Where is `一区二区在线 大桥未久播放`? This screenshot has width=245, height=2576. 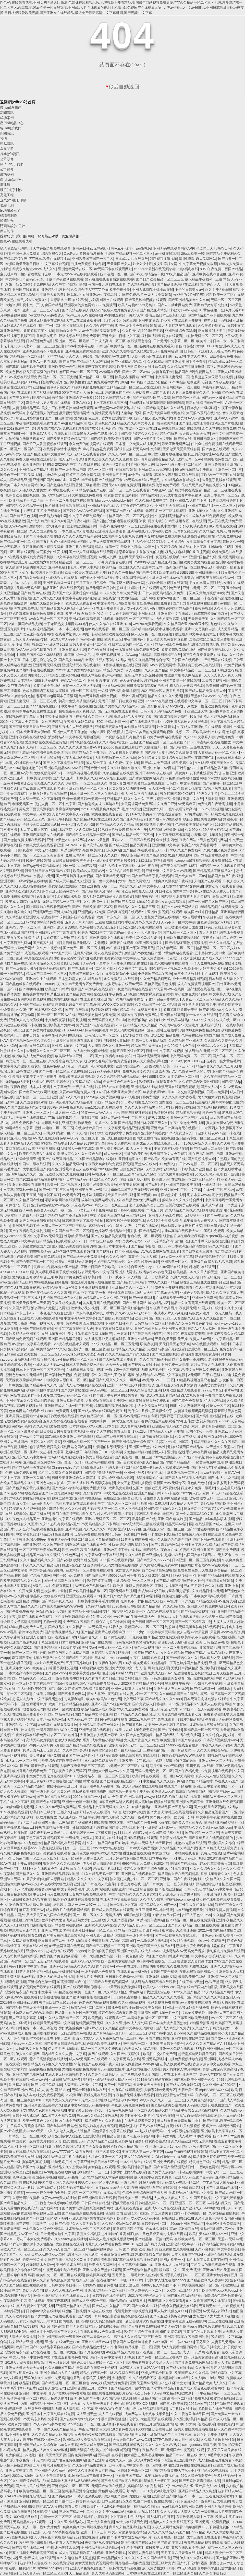
一区二区在线 大桥未久播放 is located at coordinates (47, 2398).